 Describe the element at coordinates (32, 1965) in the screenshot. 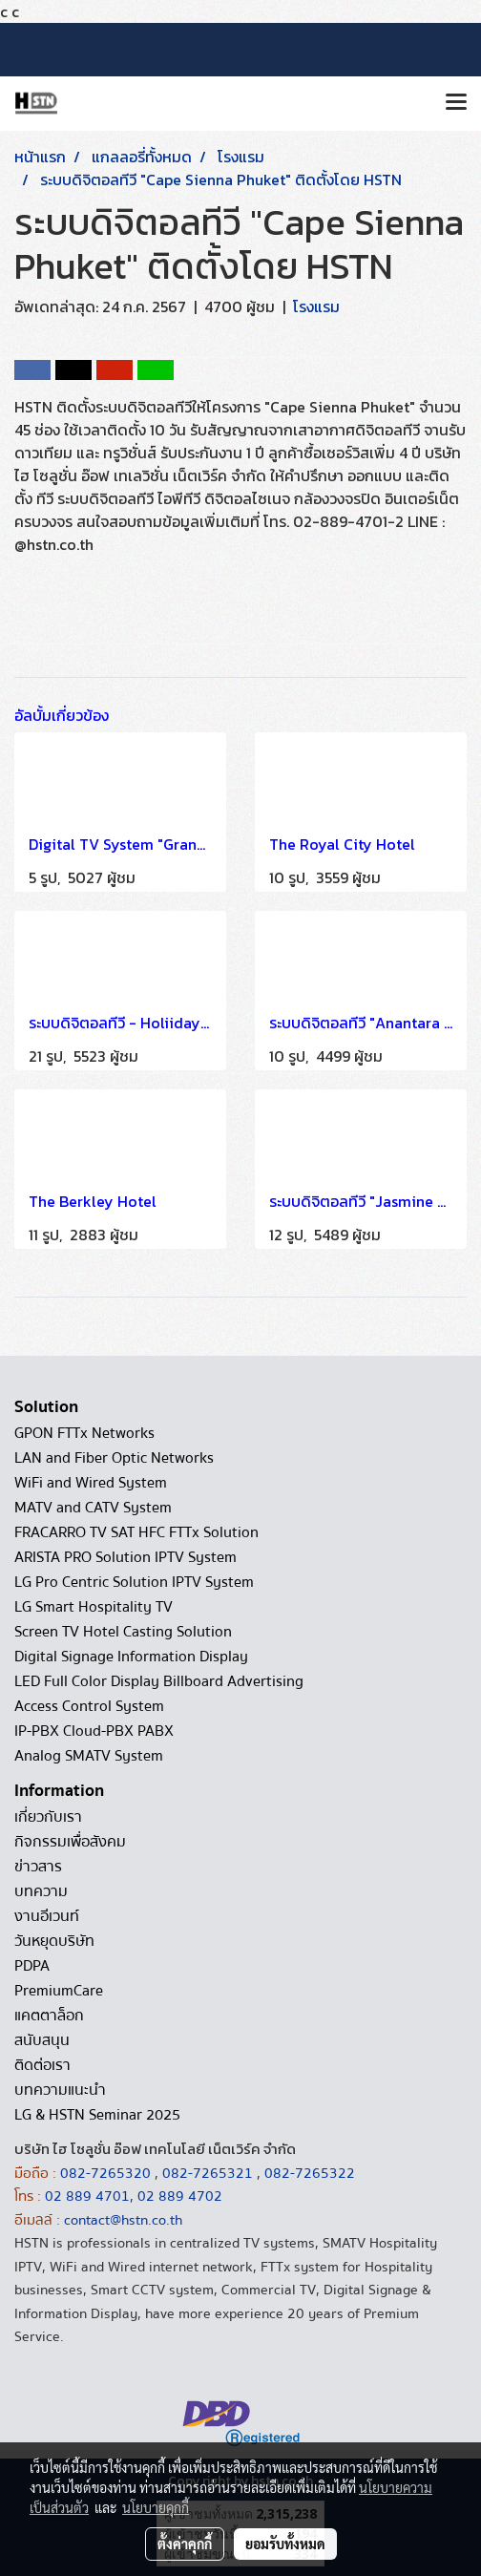

I see `PDPA` at that location.